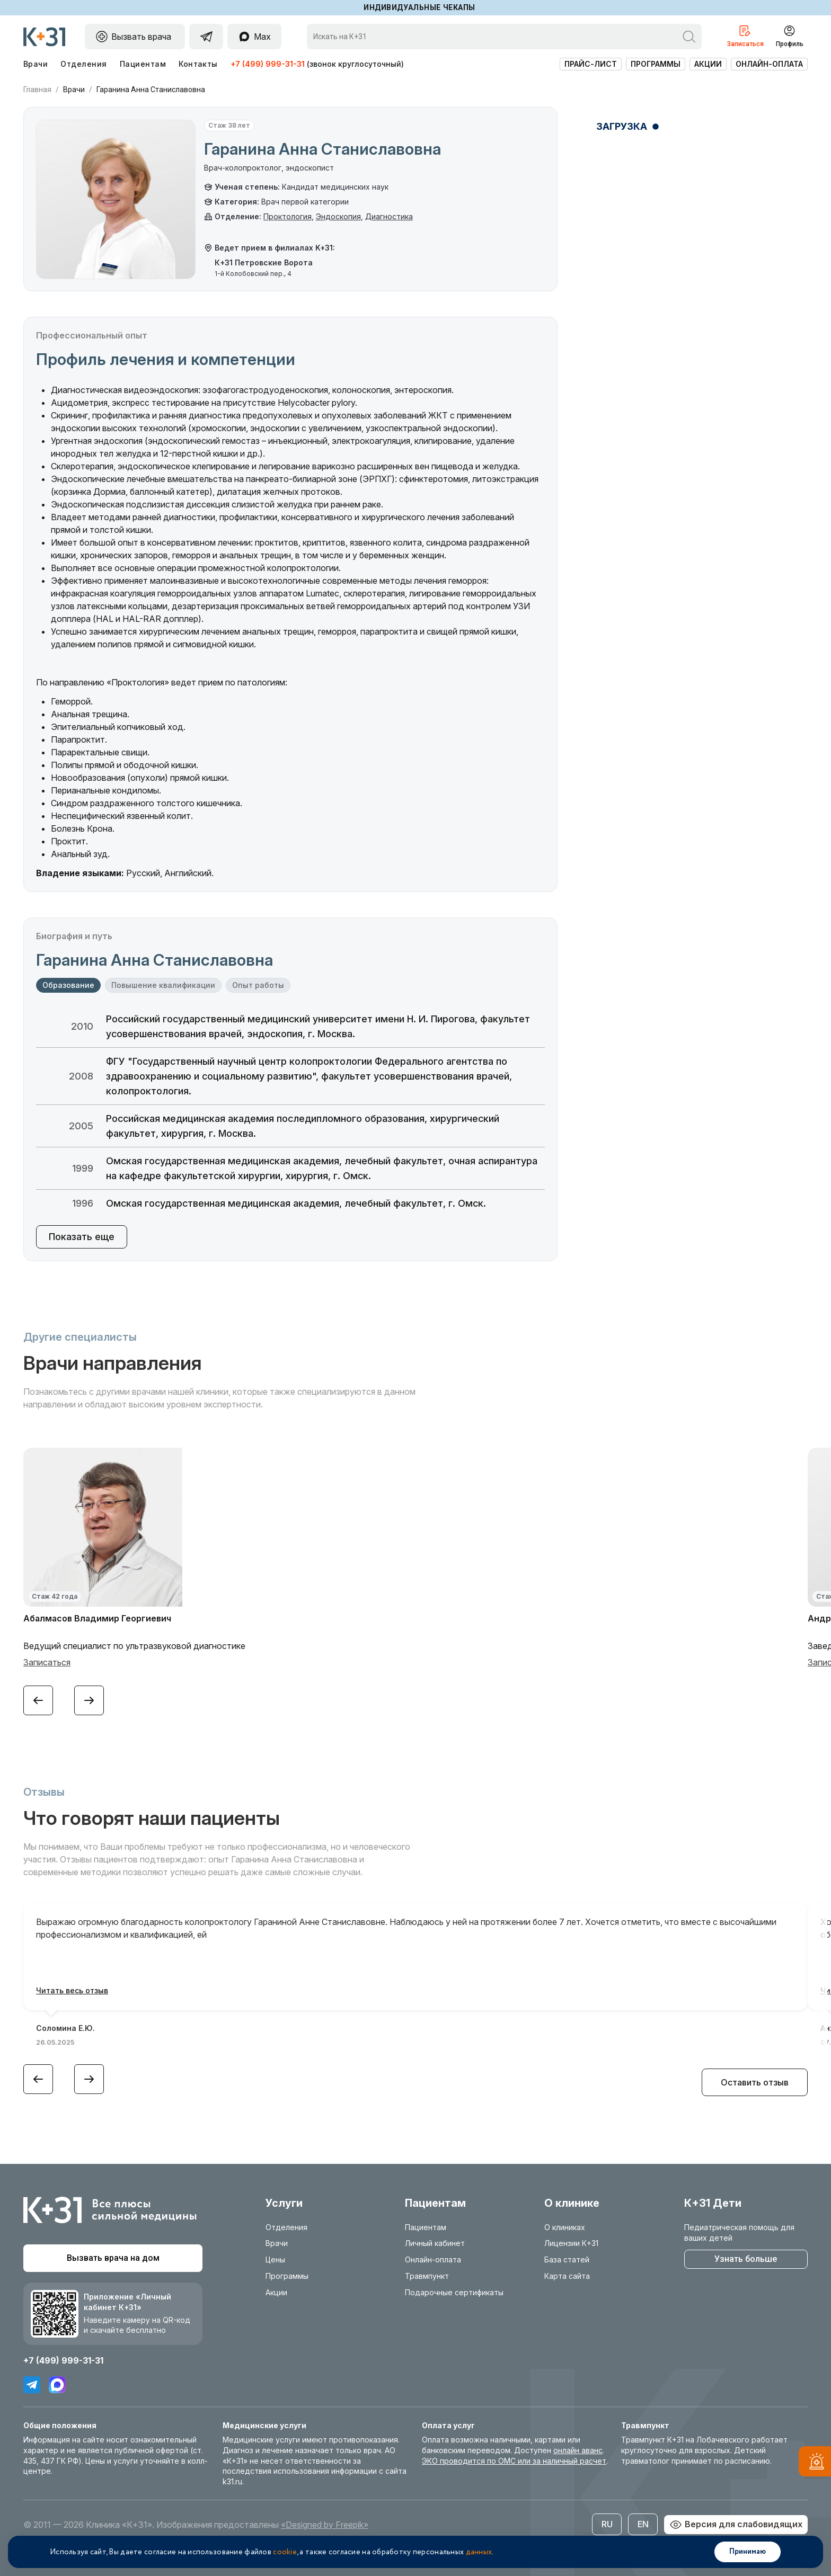 The height and width of the screenshot is (2576, 831). What do you see at coordinates (324, 2524) in the screenshot?
I see `«Designed by Freepik»` at bounding box center [324, 2524].